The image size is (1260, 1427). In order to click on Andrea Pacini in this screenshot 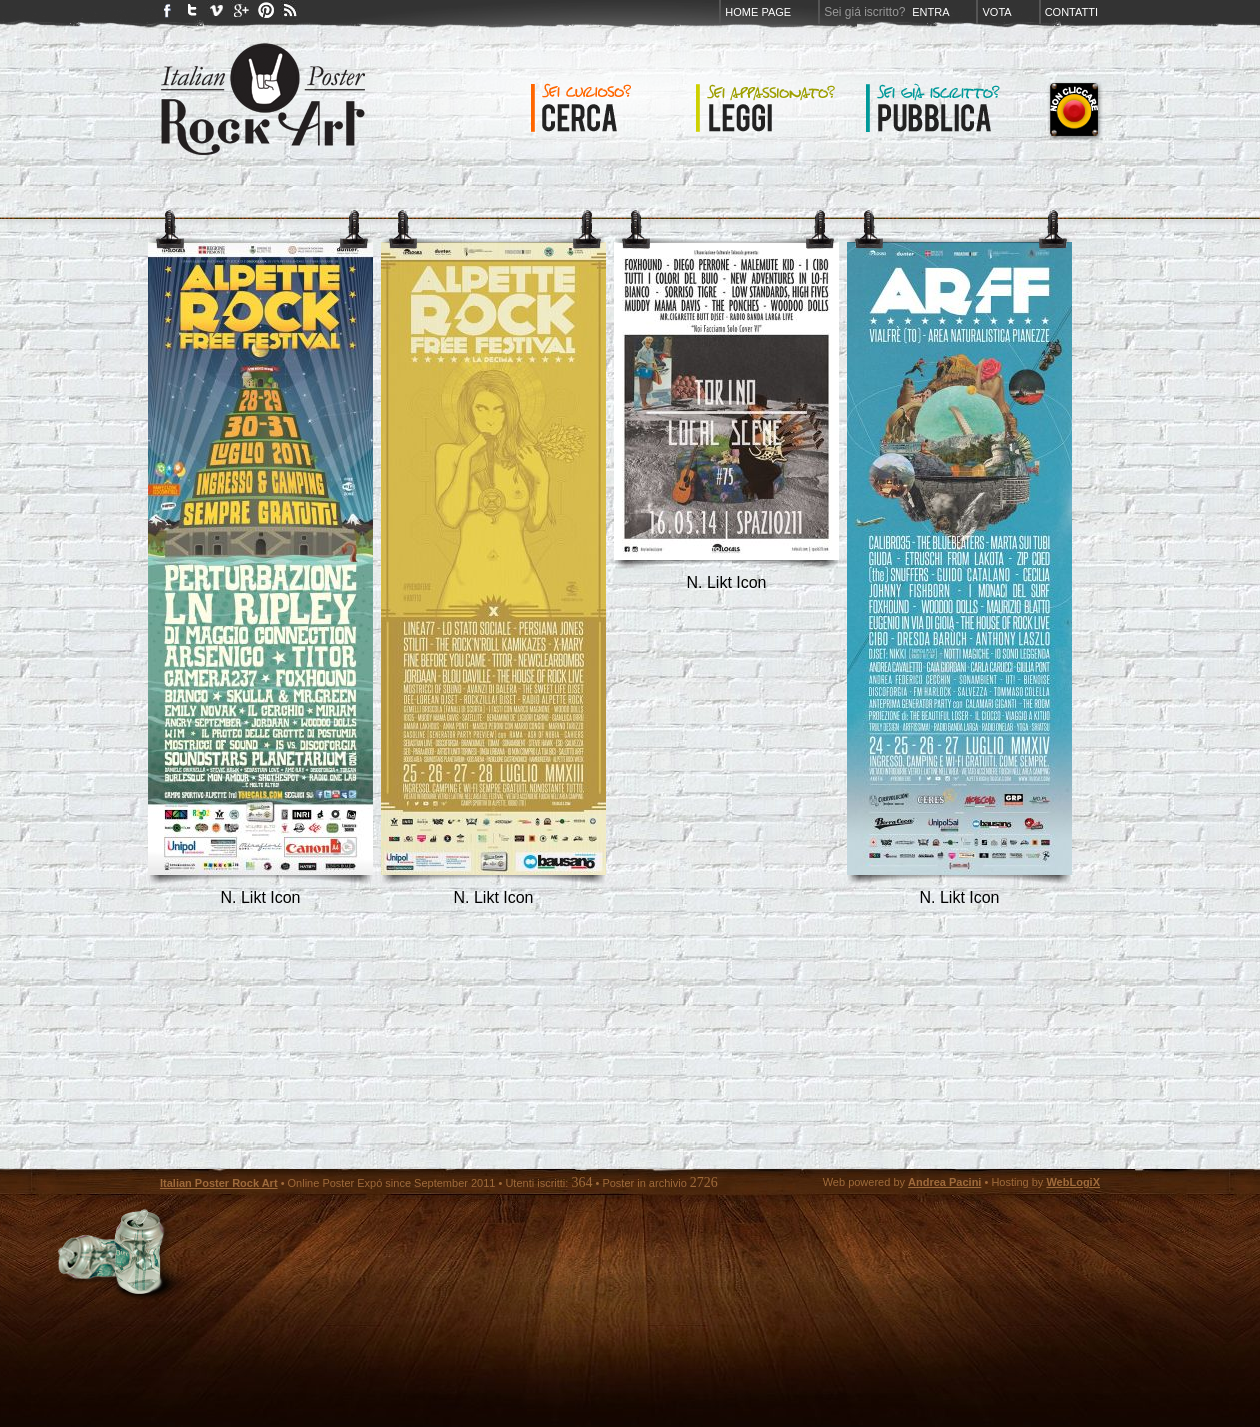, I will do `click(944, 1182)`.